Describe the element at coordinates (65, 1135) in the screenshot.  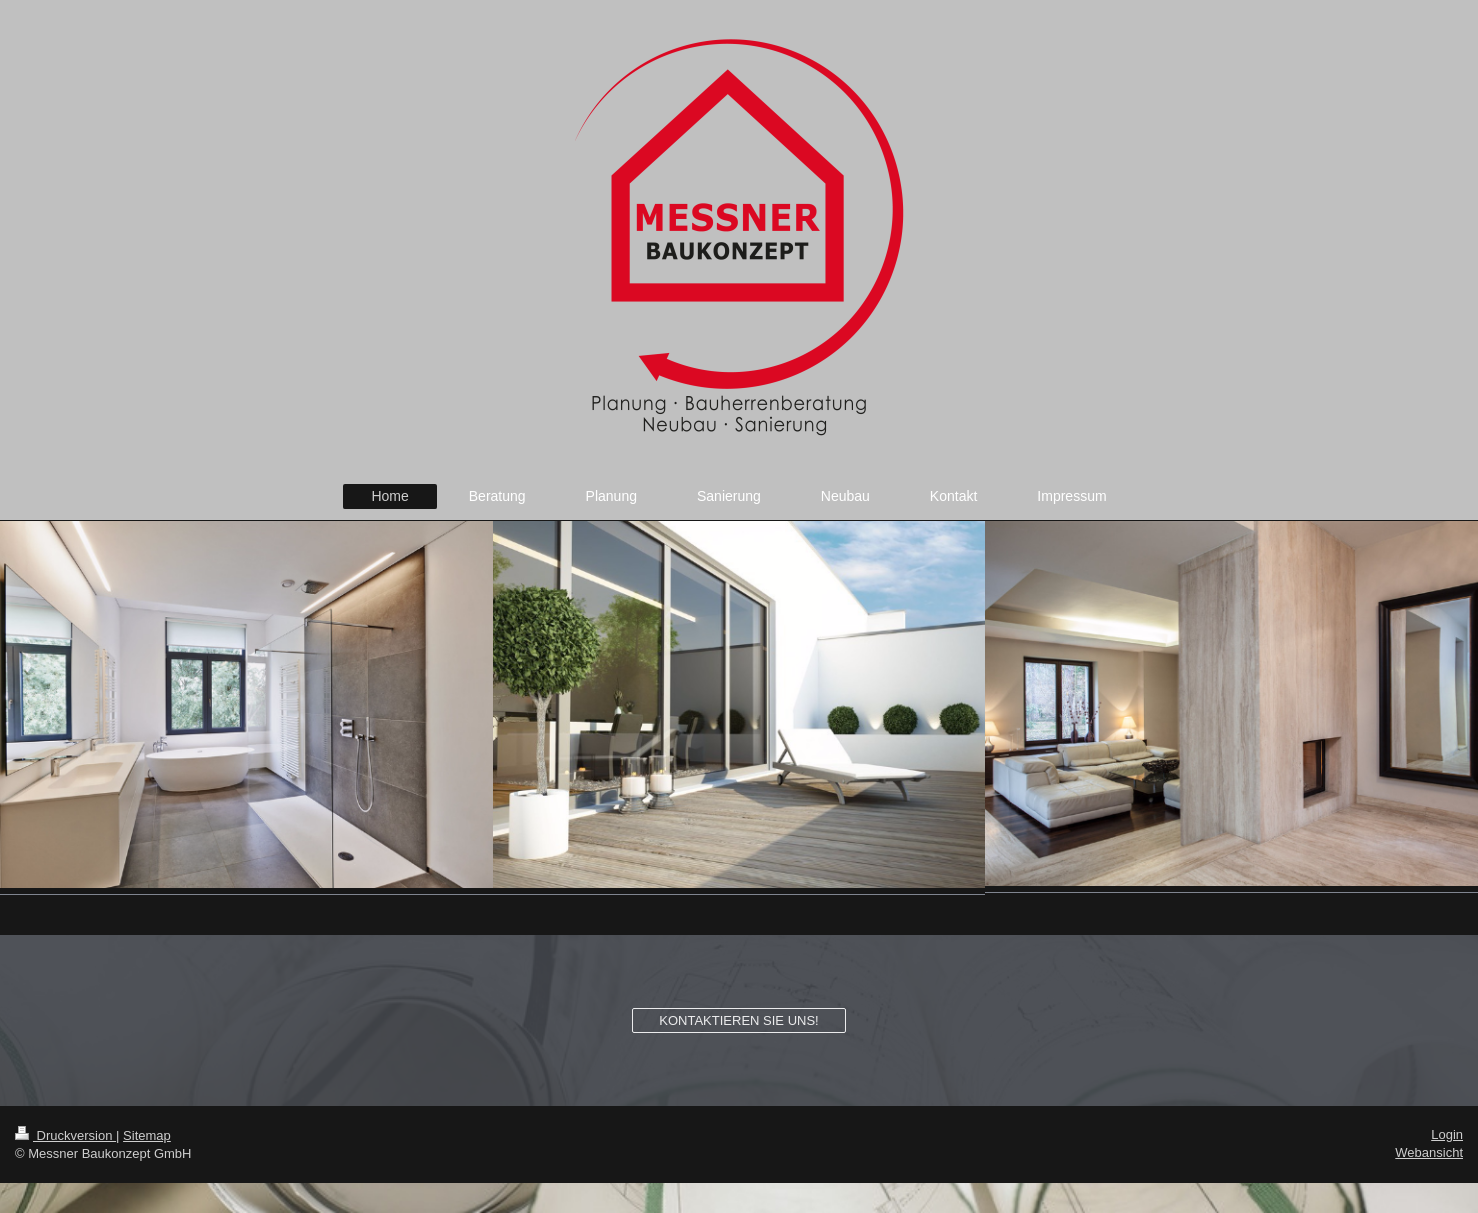
I see `Druckversion` at that location.